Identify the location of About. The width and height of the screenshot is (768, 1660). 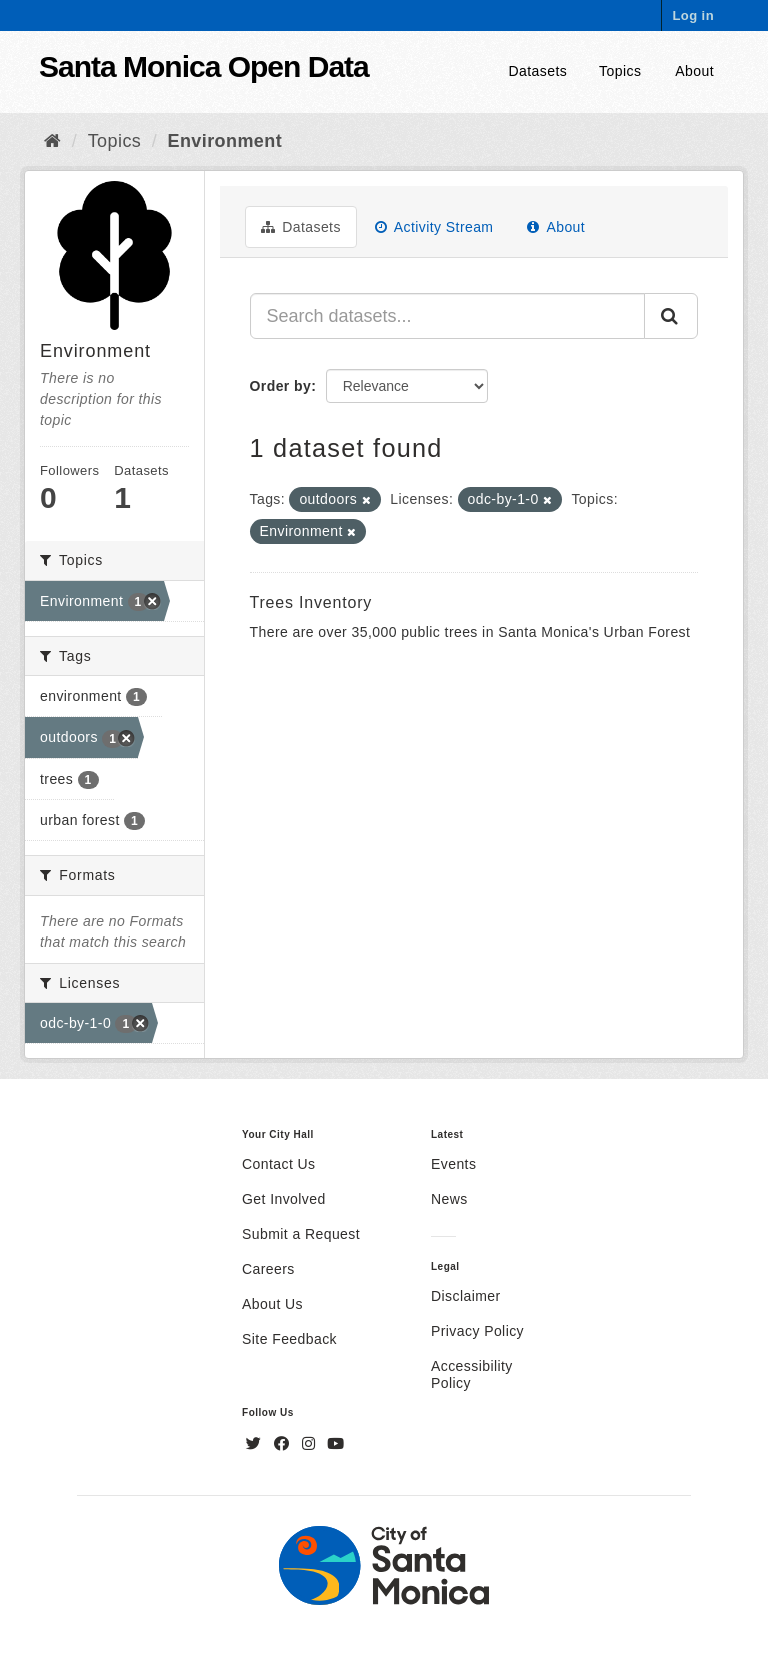
(694, 71).